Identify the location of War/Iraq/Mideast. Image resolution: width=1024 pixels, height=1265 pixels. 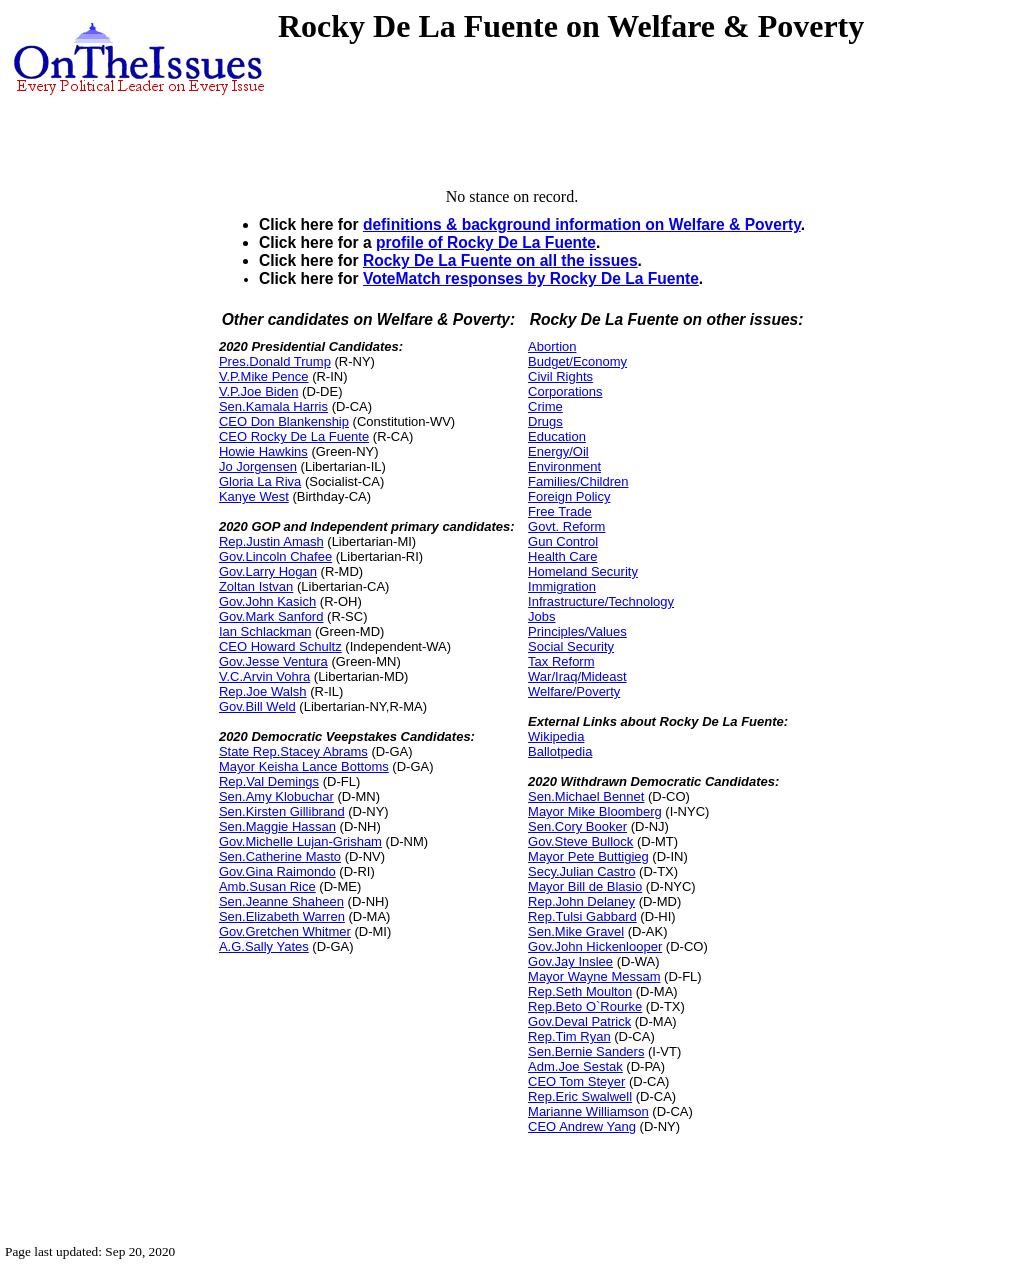
(577, 676).